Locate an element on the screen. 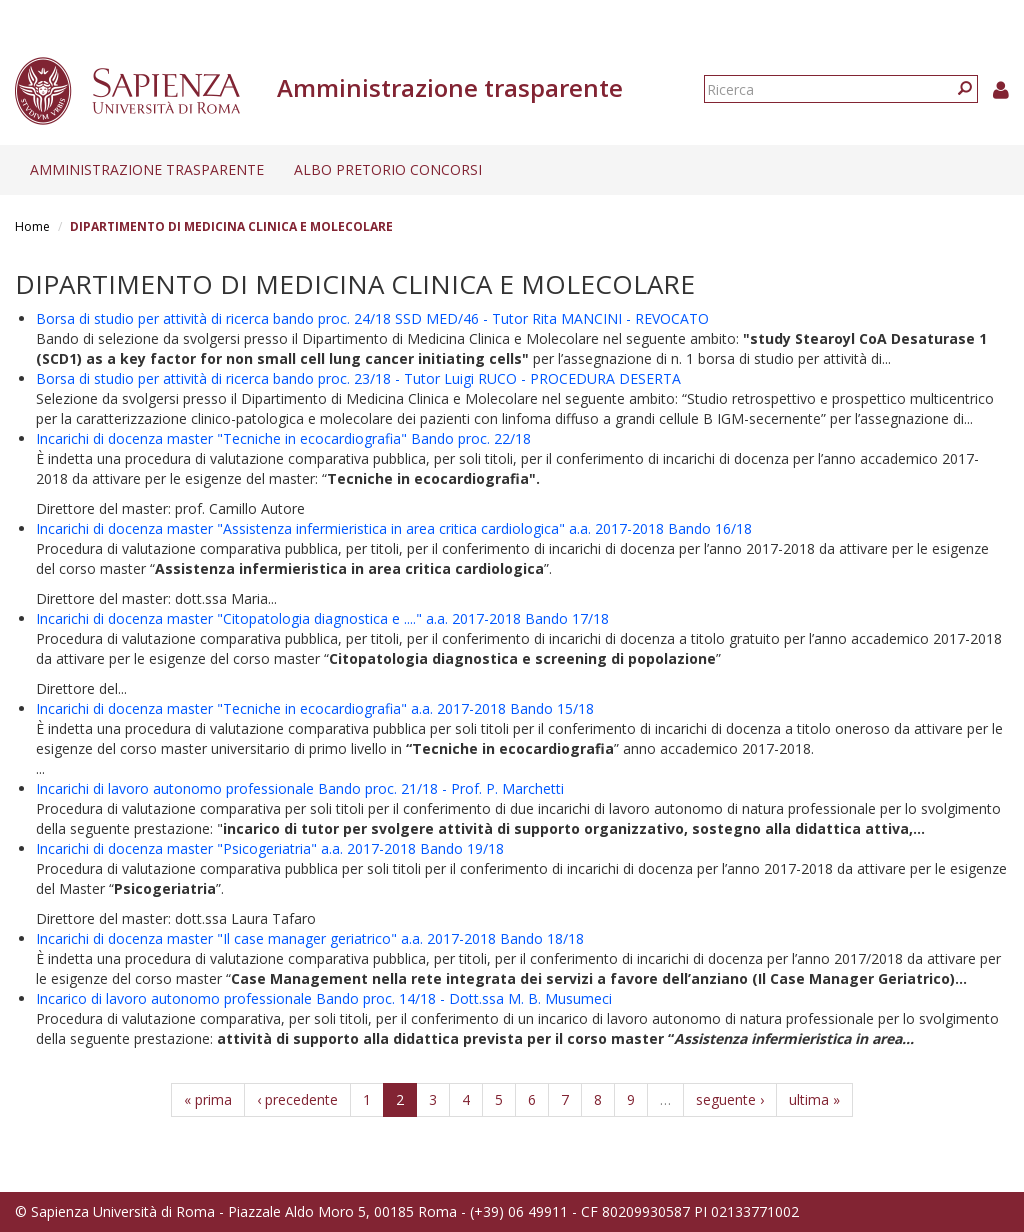 This screenshot has height=1232, width=1024. seguente › is located at coordinates (730, 1099).